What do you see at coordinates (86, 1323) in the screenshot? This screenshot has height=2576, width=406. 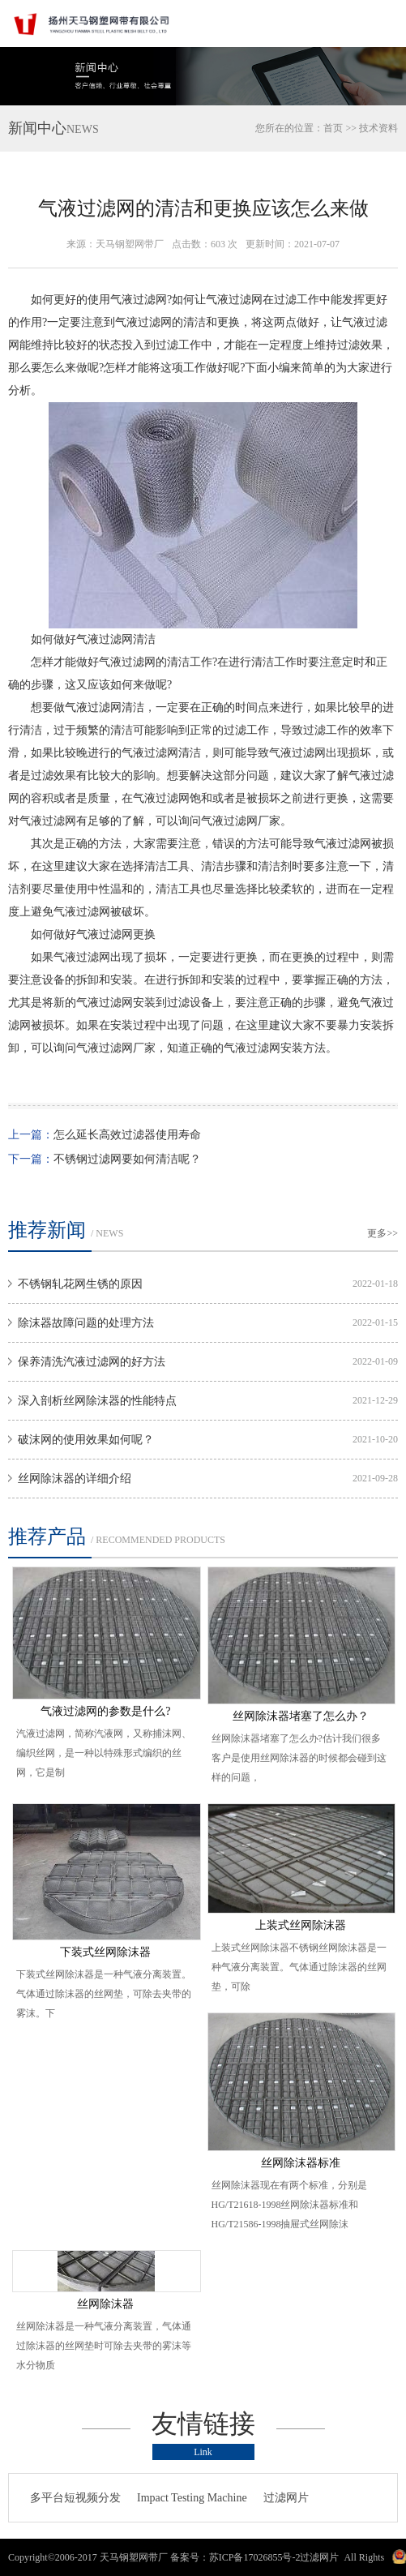 I see `除沫器故障问题的处理方法` at bounding box center [86, 1323].